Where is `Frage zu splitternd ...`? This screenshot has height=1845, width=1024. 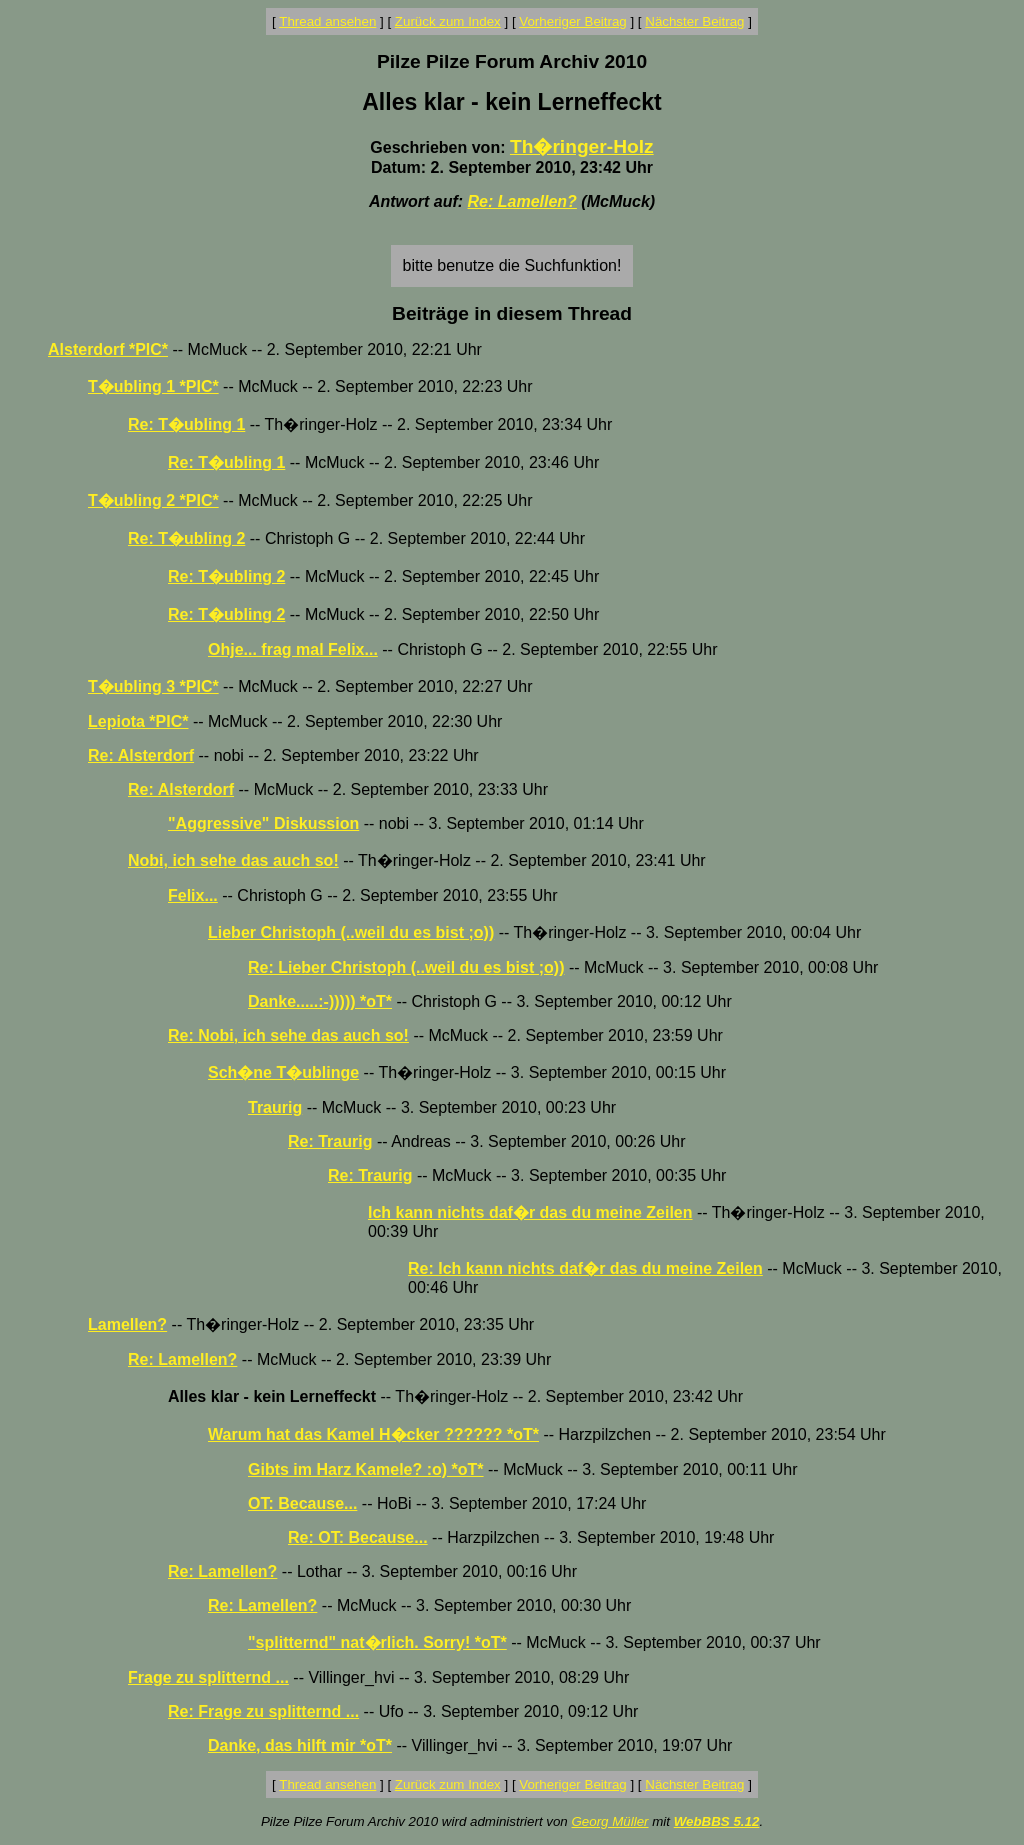 Frage zu splitternd ... is located at coordinates (208, 1677).